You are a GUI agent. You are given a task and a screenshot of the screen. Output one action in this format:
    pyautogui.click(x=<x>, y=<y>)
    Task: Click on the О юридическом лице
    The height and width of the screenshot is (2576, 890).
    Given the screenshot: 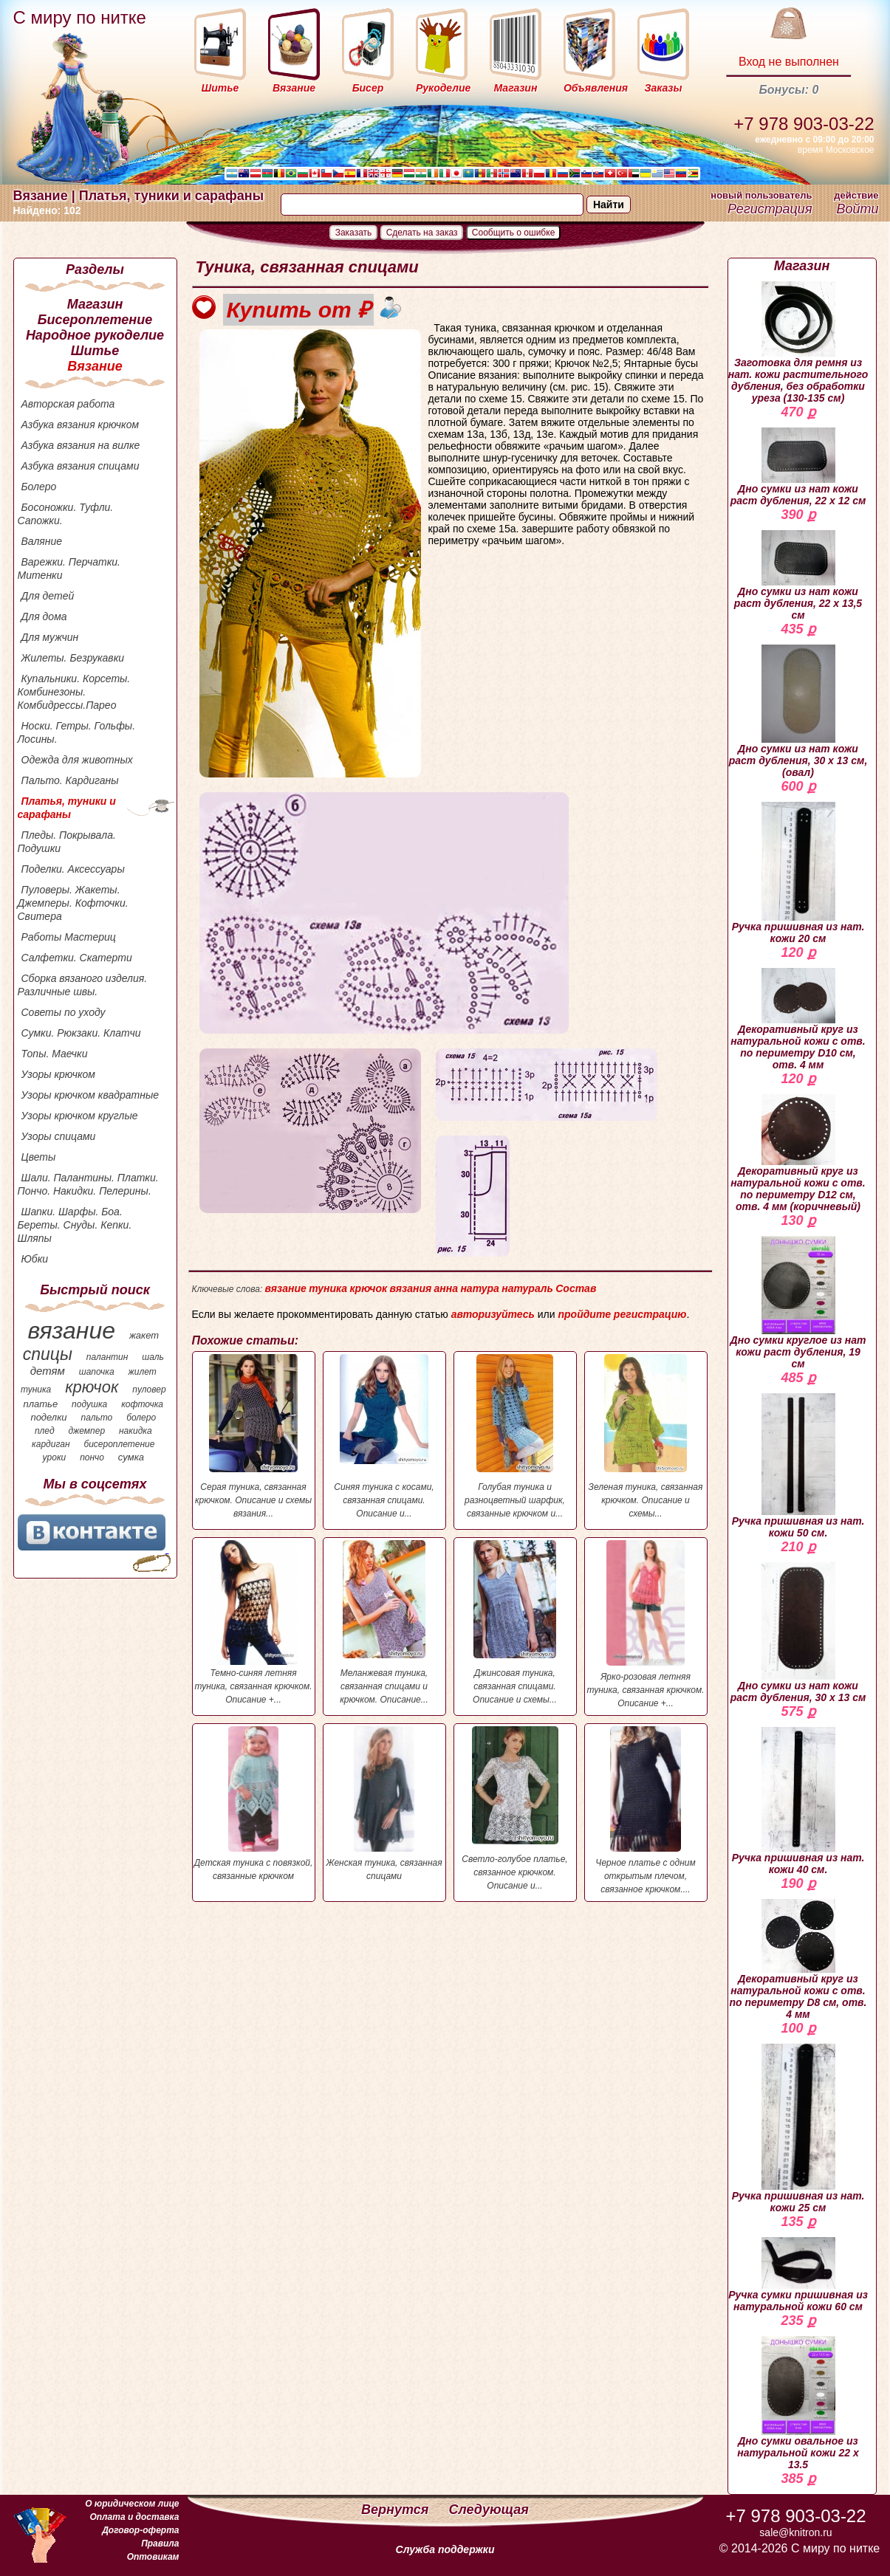 What is the action you would take?
    pyautogui.click(x=132, y=2503)
    